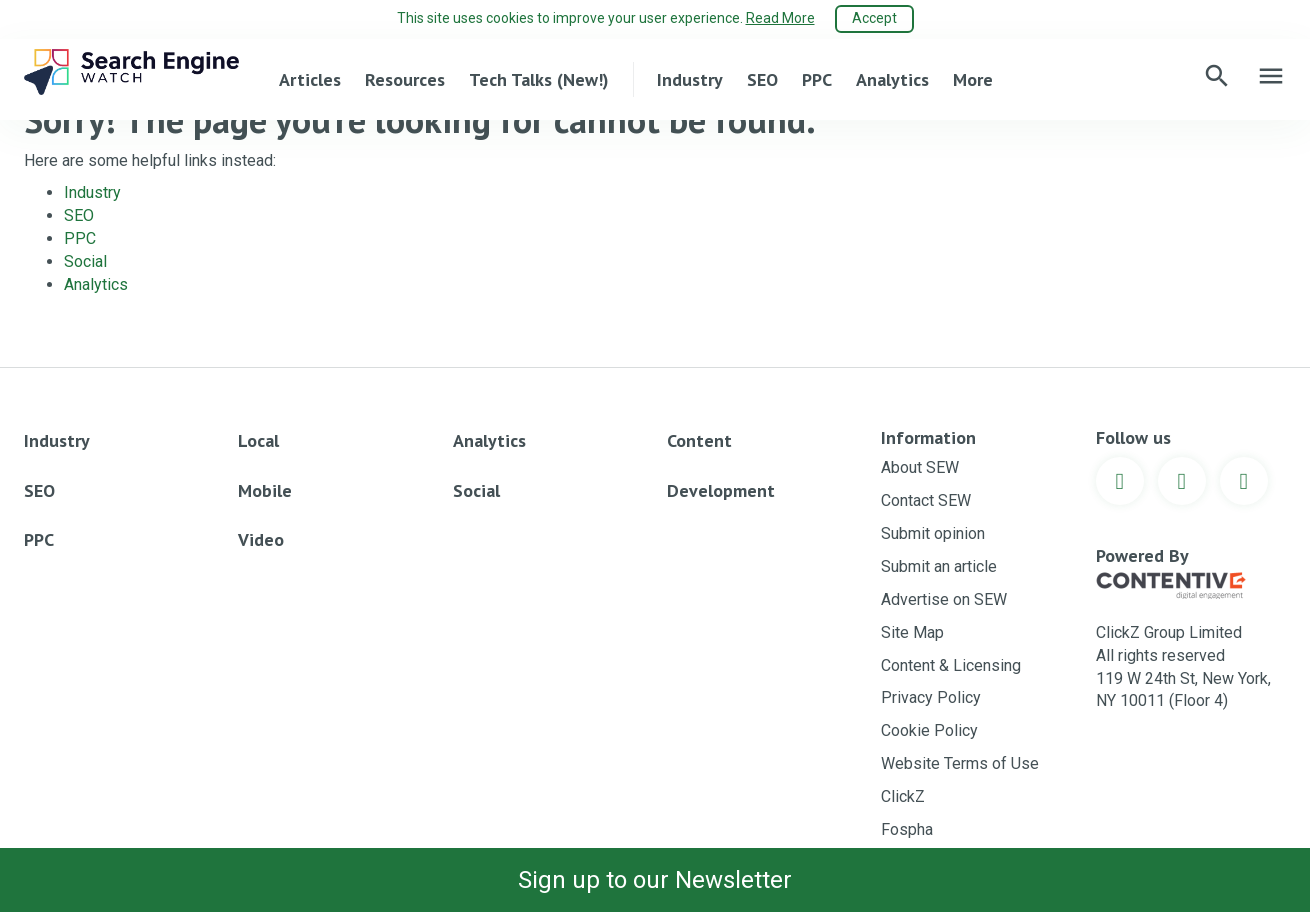  I want to click on Contact SEW, so click(926, 500).